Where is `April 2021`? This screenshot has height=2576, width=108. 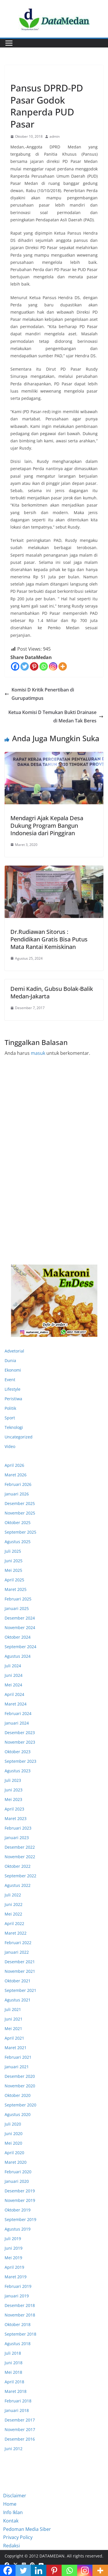 April 2021 is located at coordinates (14, 2038).